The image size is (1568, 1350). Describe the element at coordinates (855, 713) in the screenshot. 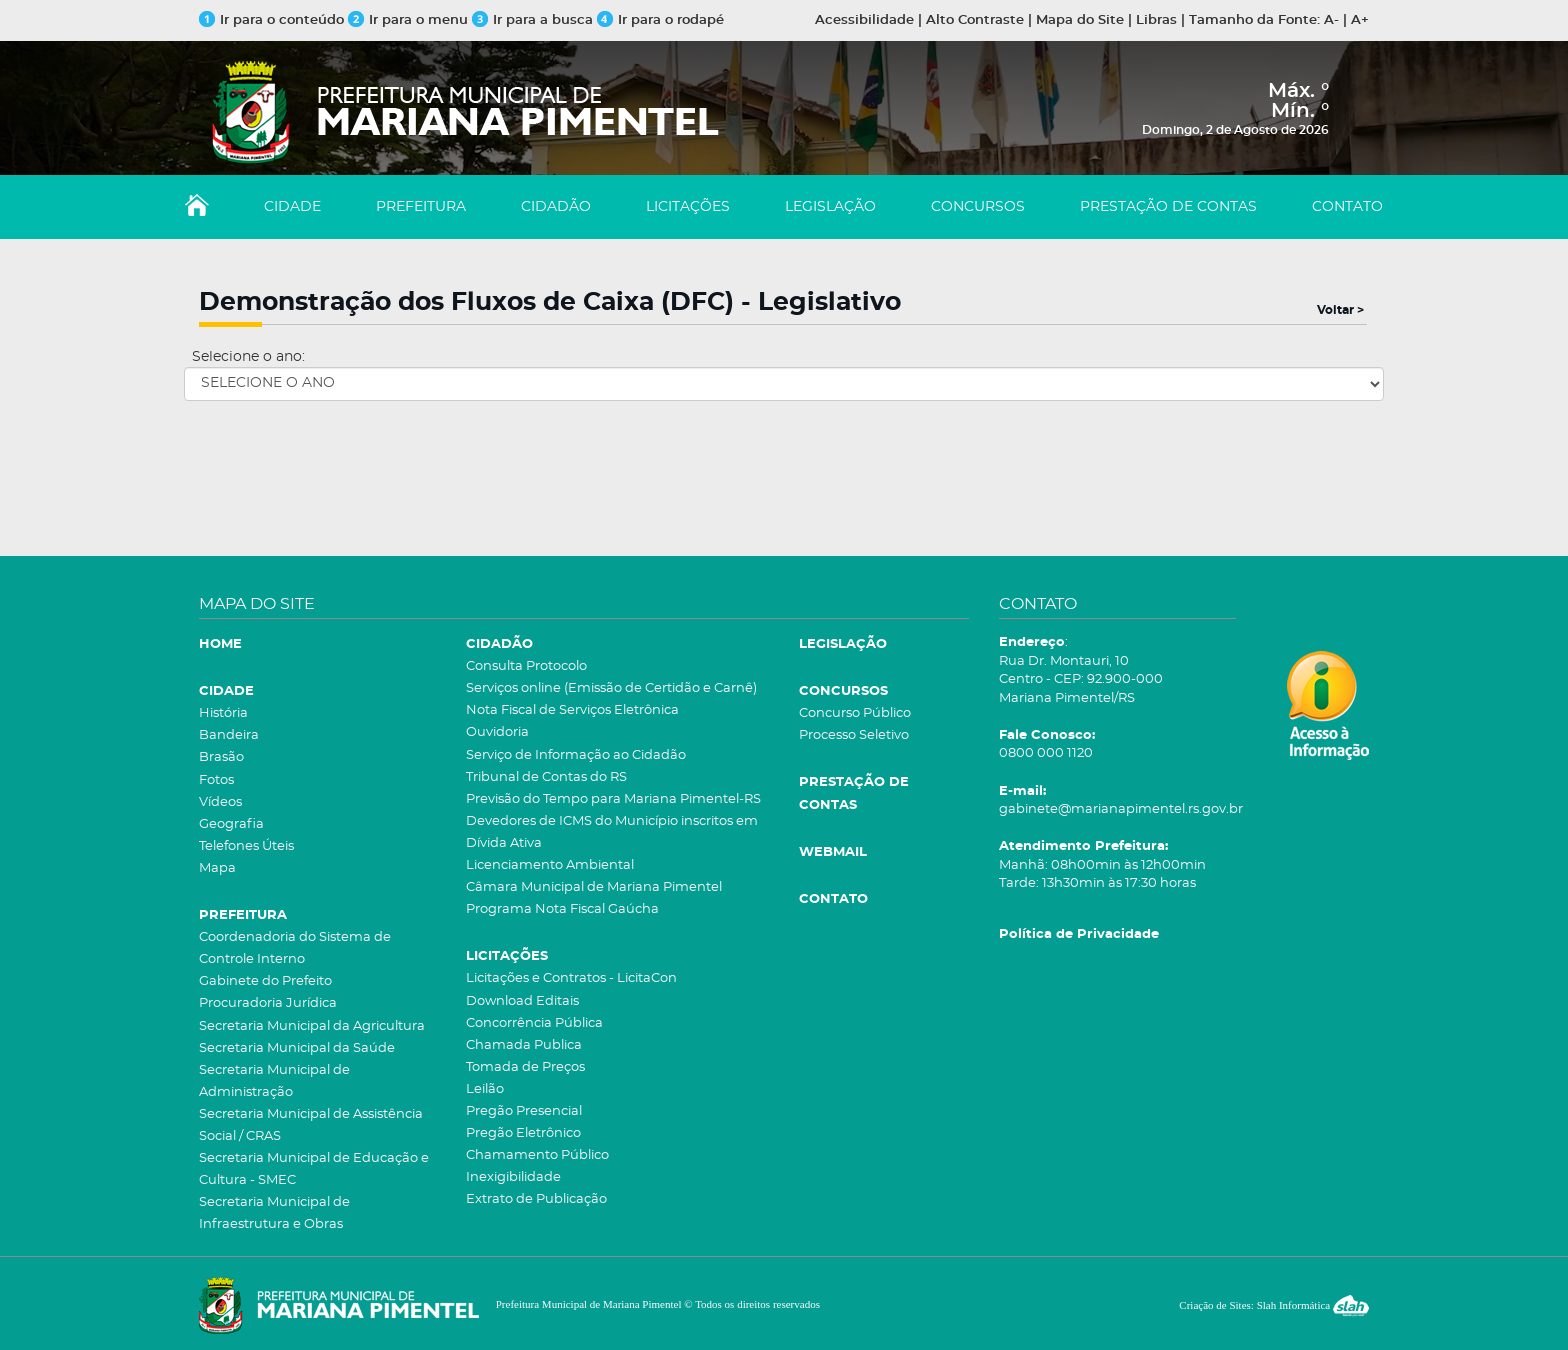

I see `Concurso Público` at that location.